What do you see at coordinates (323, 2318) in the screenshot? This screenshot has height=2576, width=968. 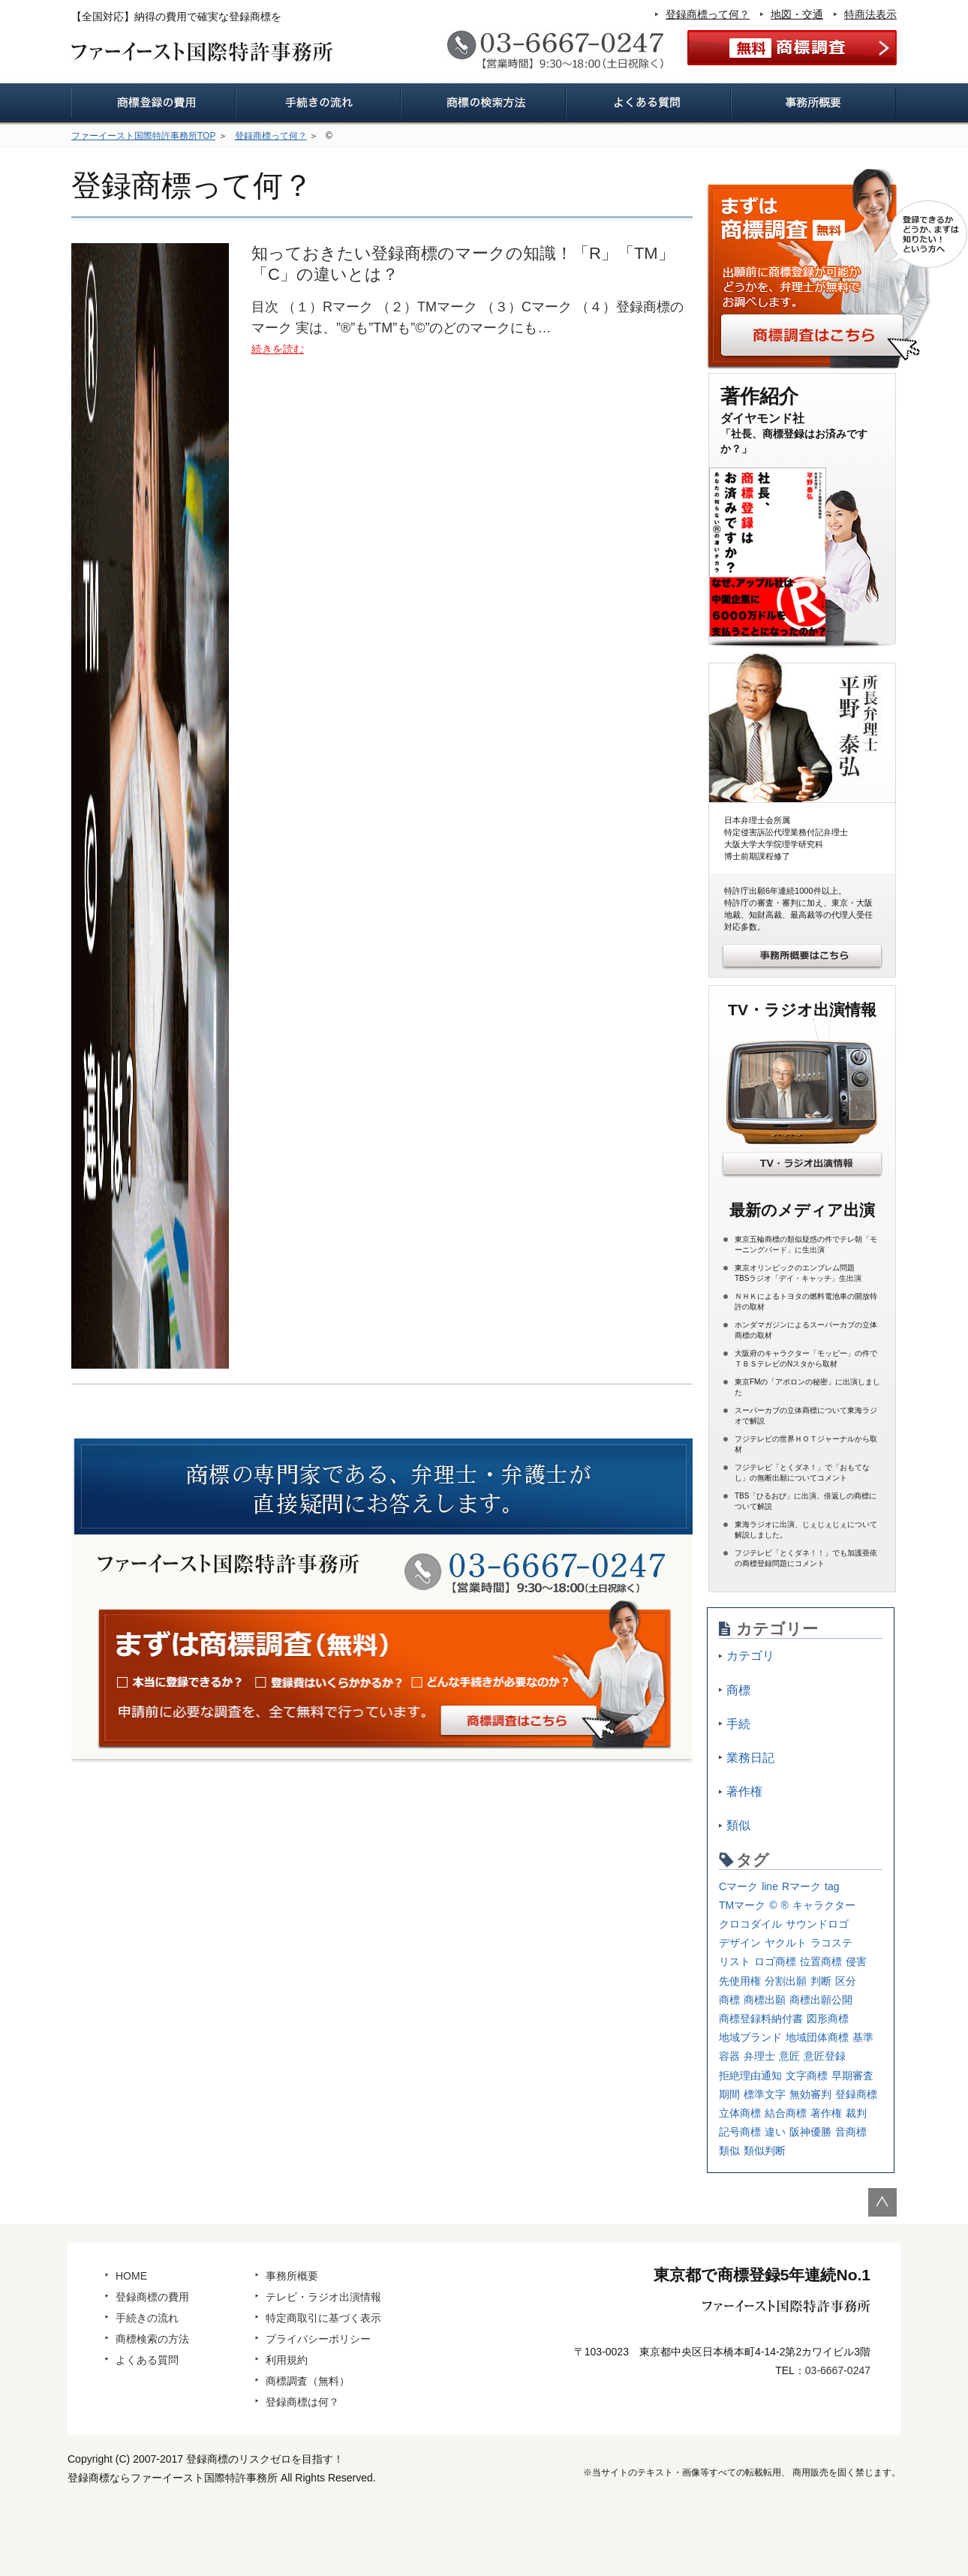 I see `特定商取引に基づく表示` at bounding box center [323, 2318].